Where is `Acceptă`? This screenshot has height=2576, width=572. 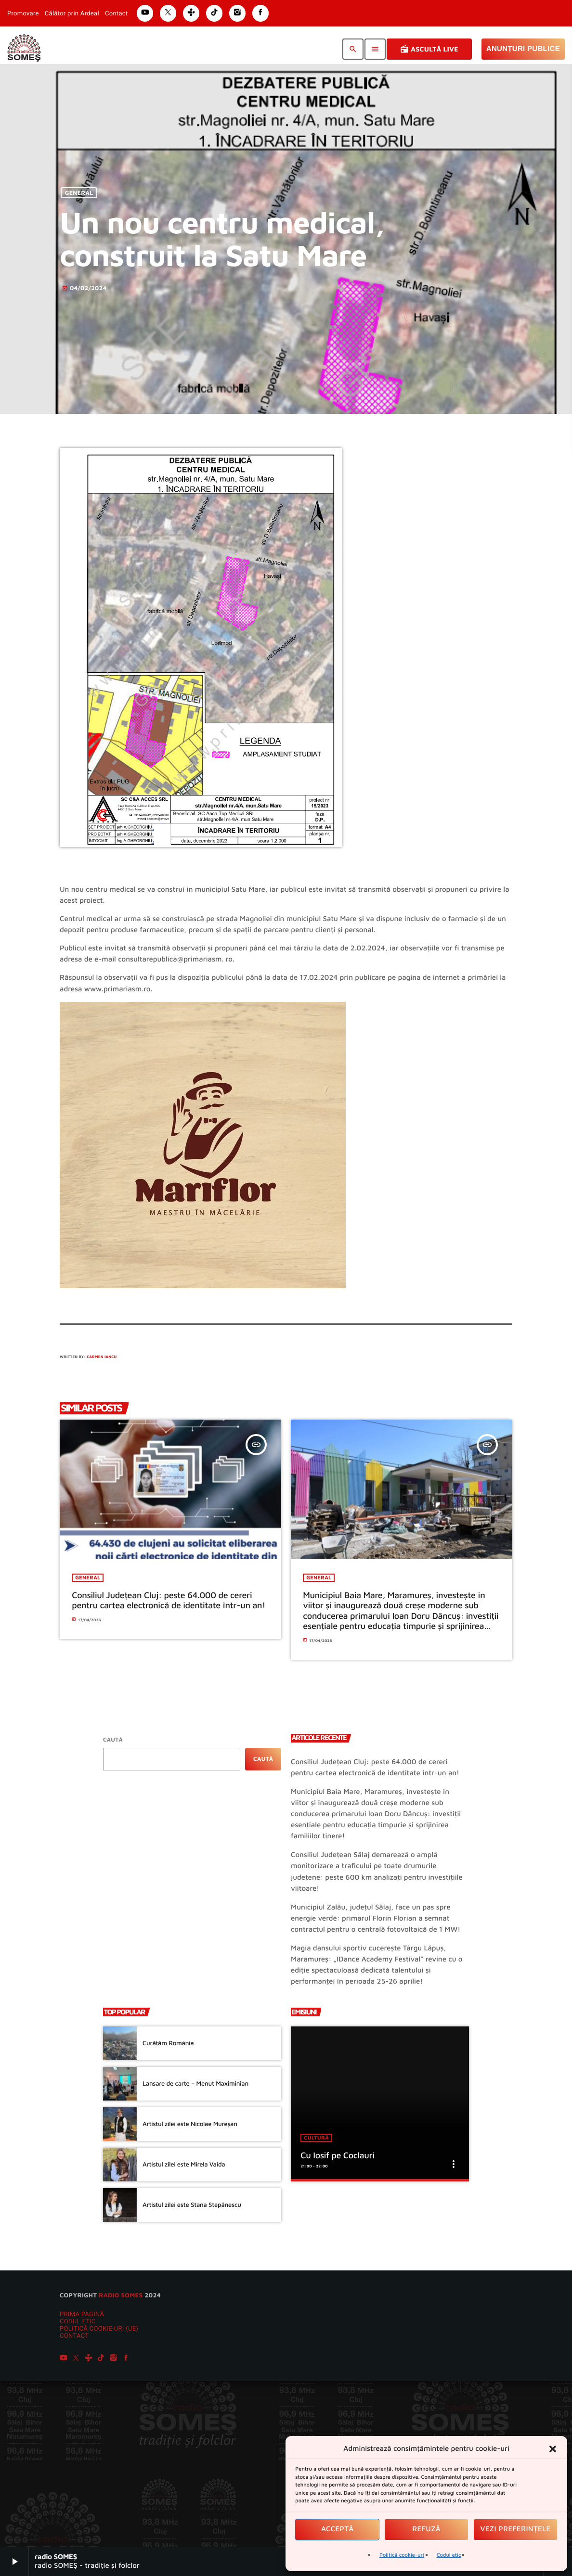 Acceptă is located at coordinates (337, 2529).